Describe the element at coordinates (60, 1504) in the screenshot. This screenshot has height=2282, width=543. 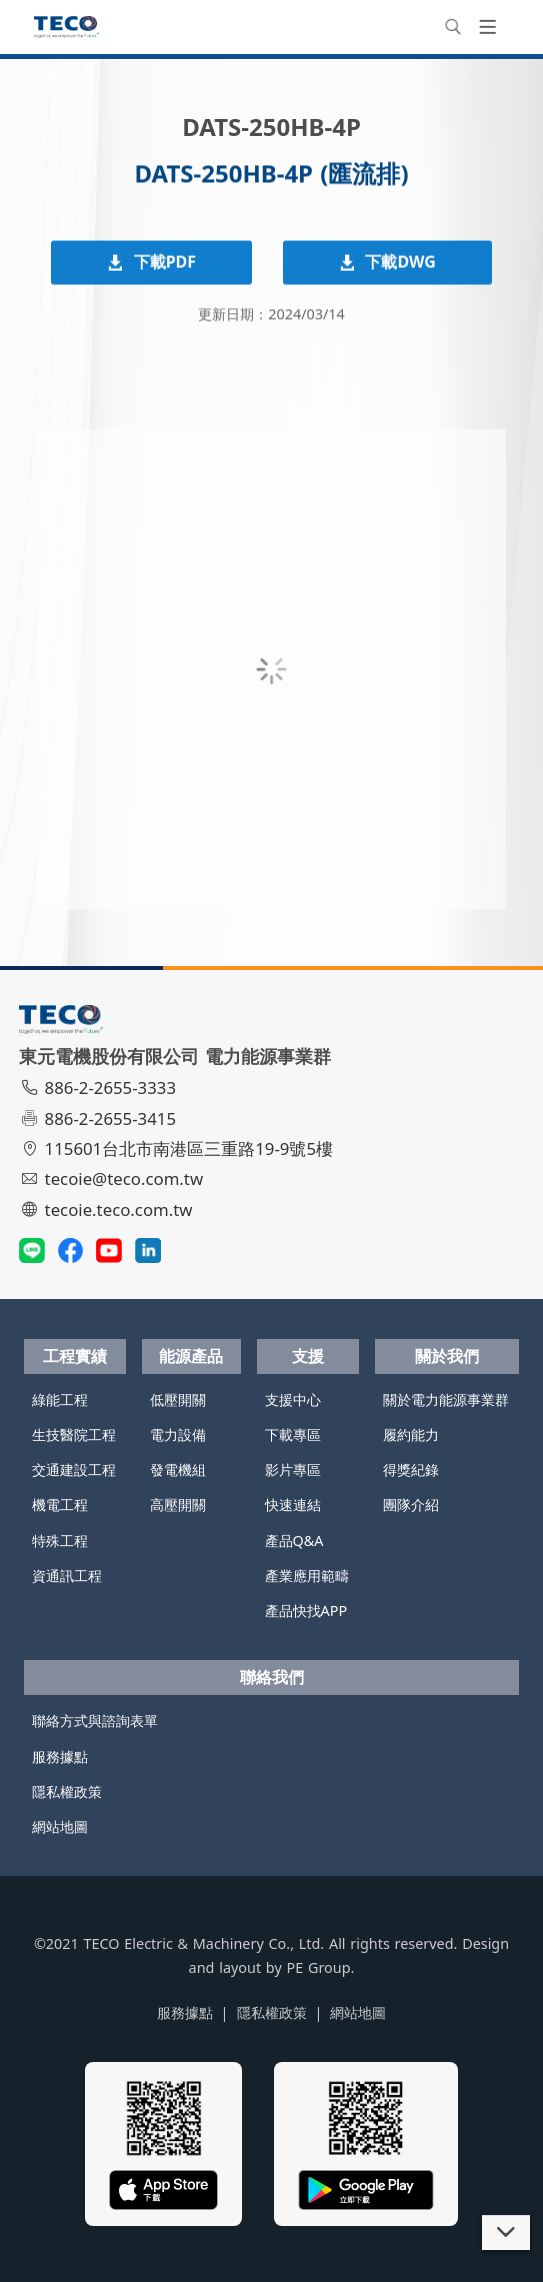
I see `機電工程` at that location.